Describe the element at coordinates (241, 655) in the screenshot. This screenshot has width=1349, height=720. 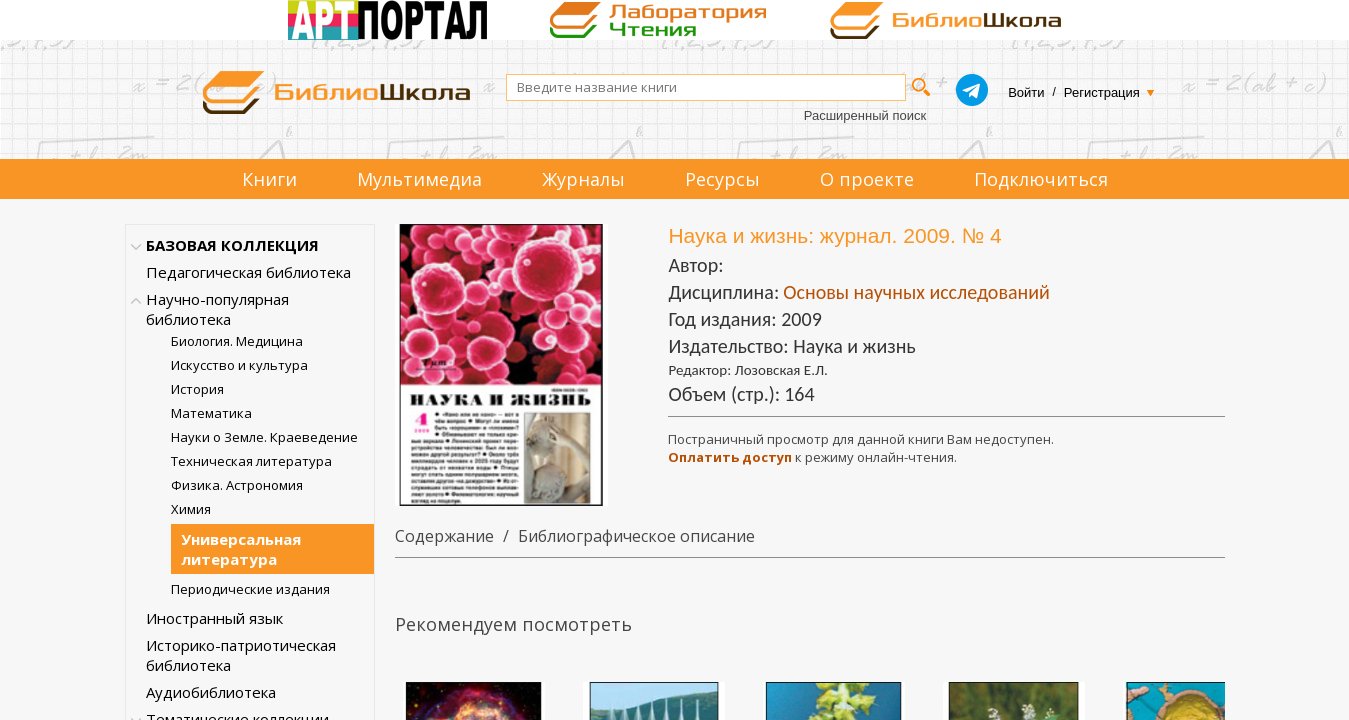
I see `Историко-патриотическая библиотека` at that location.